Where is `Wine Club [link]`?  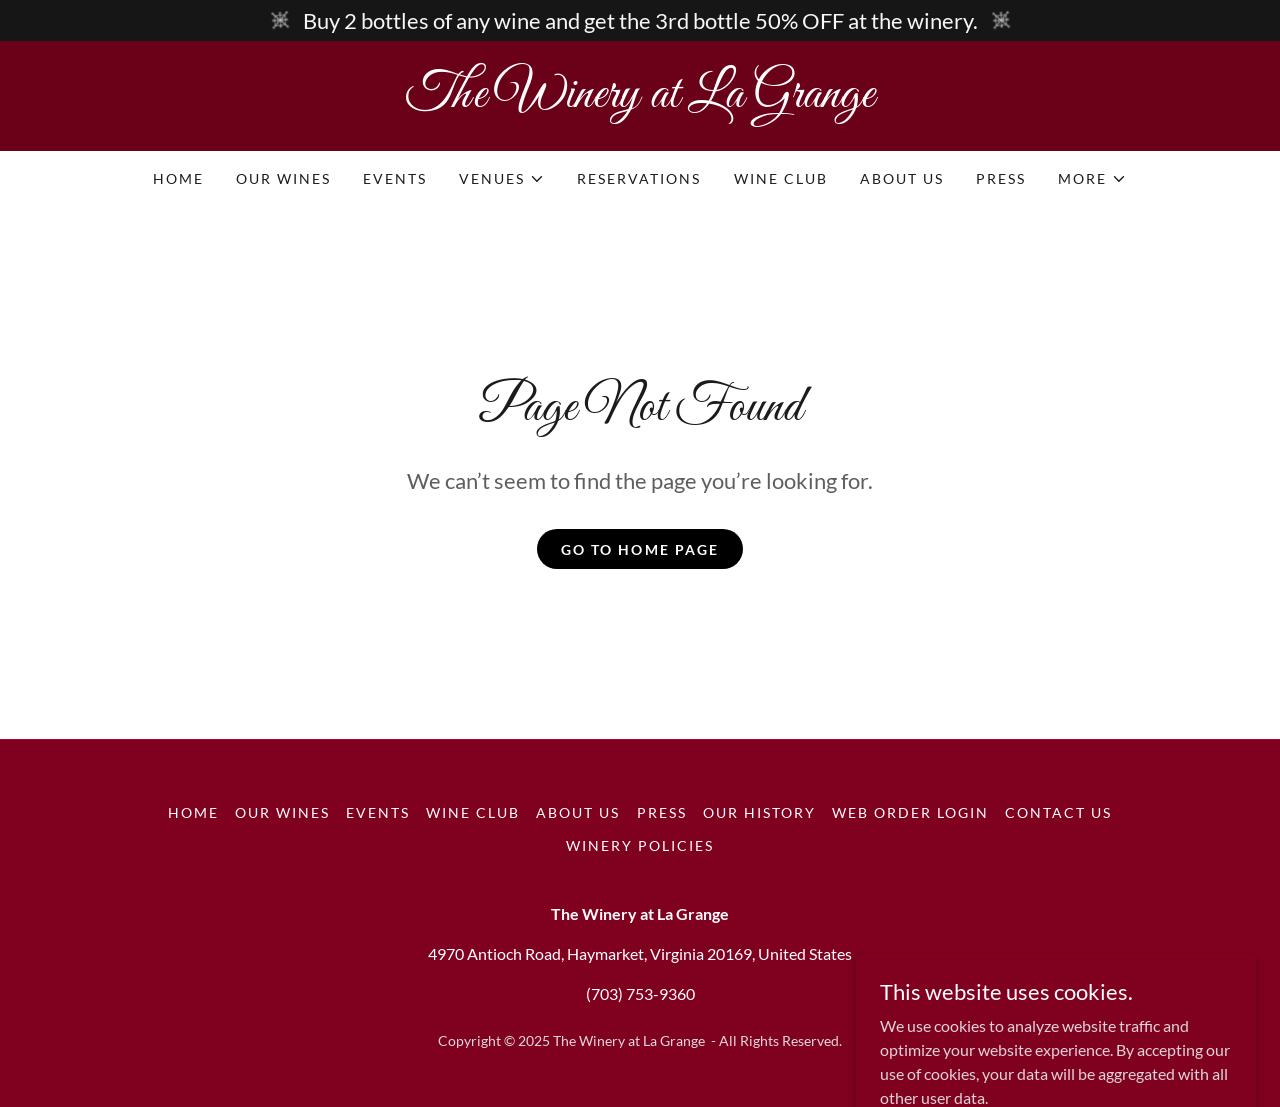
Wine Club [link] is located at coordinates (781, 178).